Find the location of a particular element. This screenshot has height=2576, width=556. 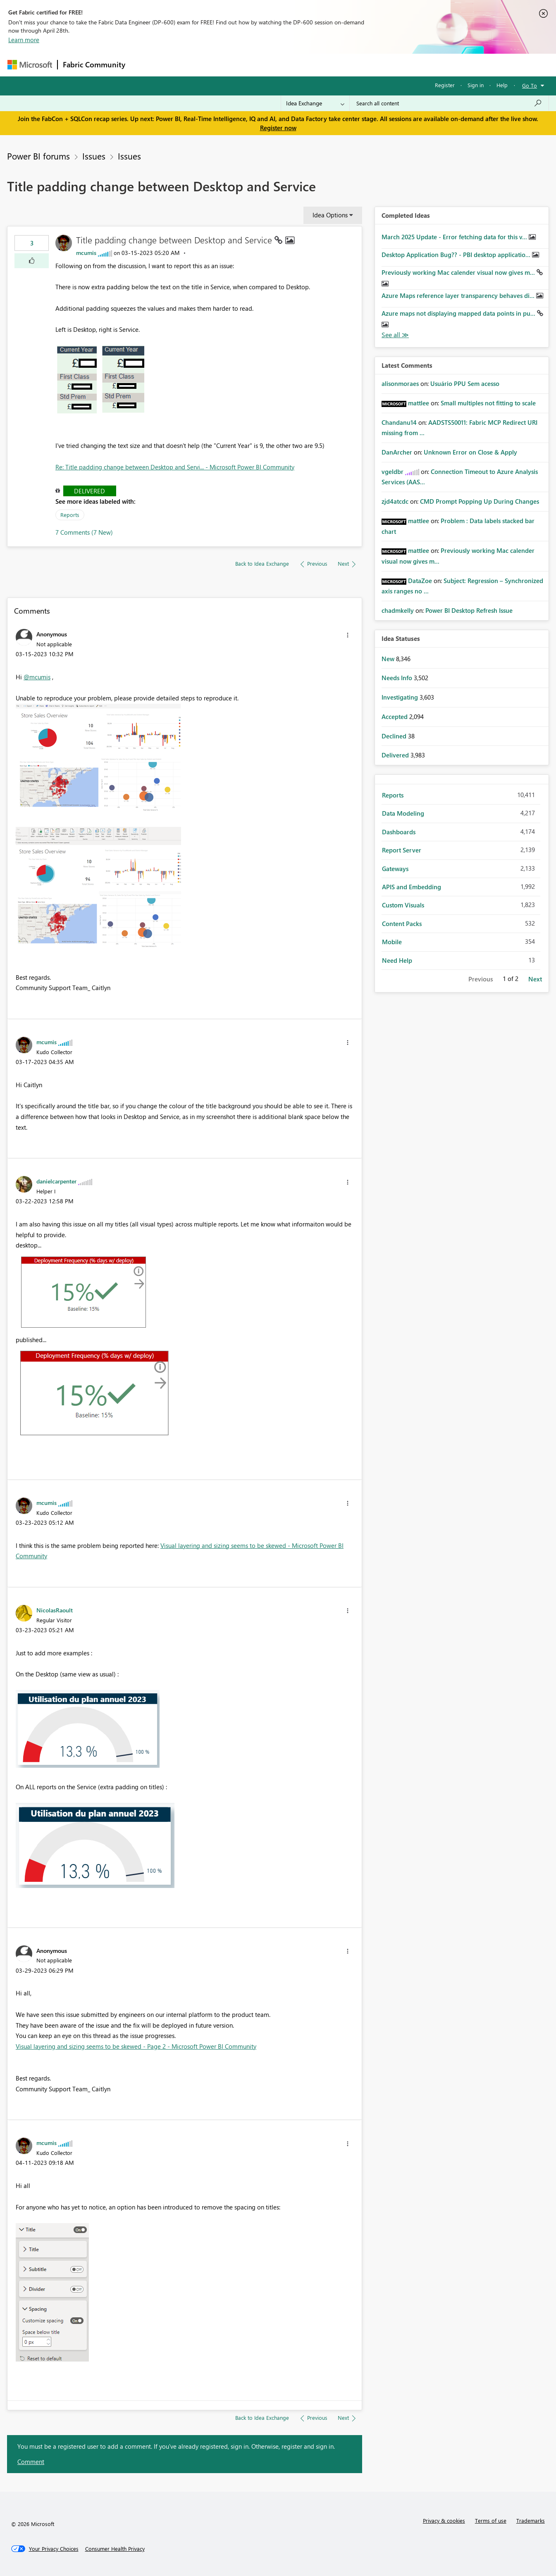

Investigating is located at coordinates (401, 697).